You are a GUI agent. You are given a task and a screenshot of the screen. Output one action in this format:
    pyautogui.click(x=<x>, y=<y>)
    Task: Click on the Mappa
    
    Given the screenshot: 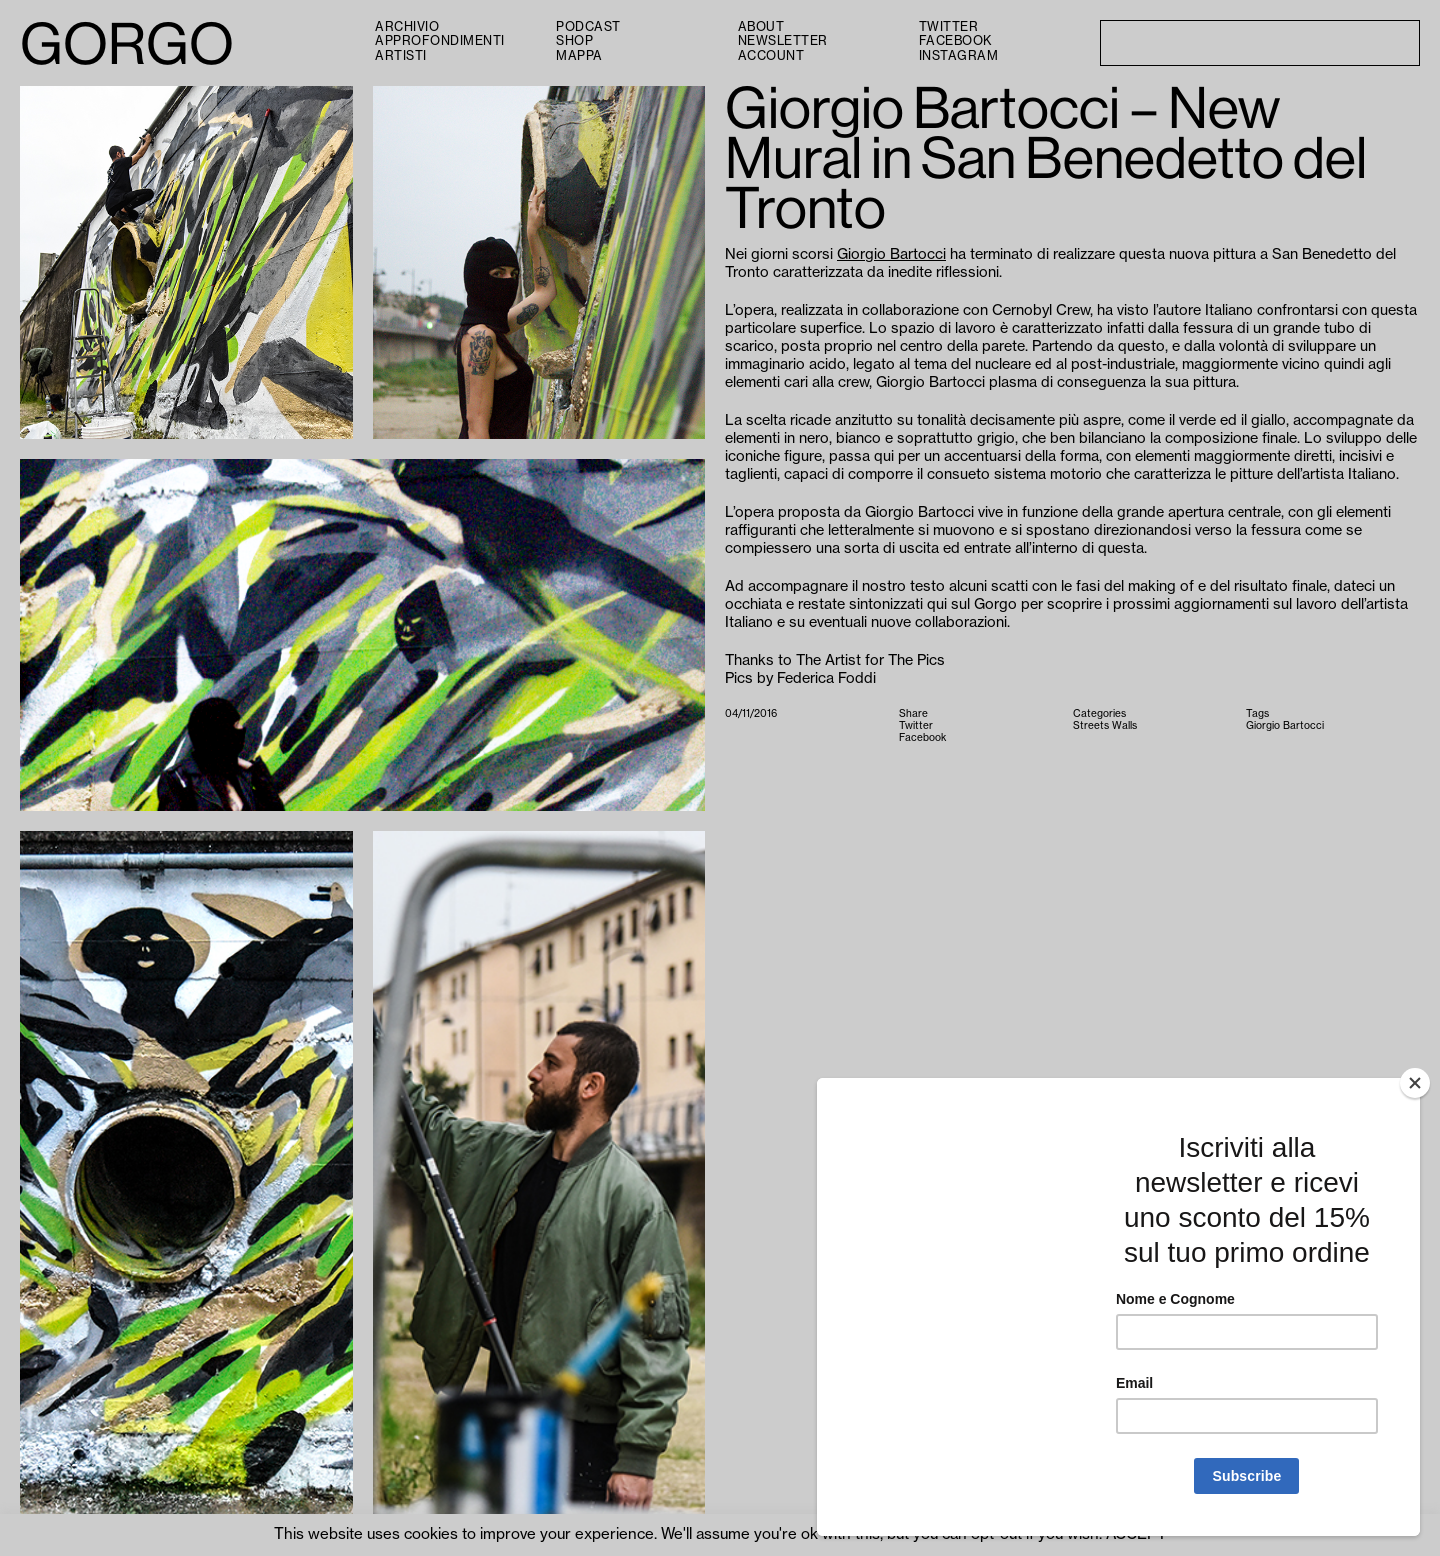 What is the action you would take?
    pyautogui.click(x=579, y=56)
    